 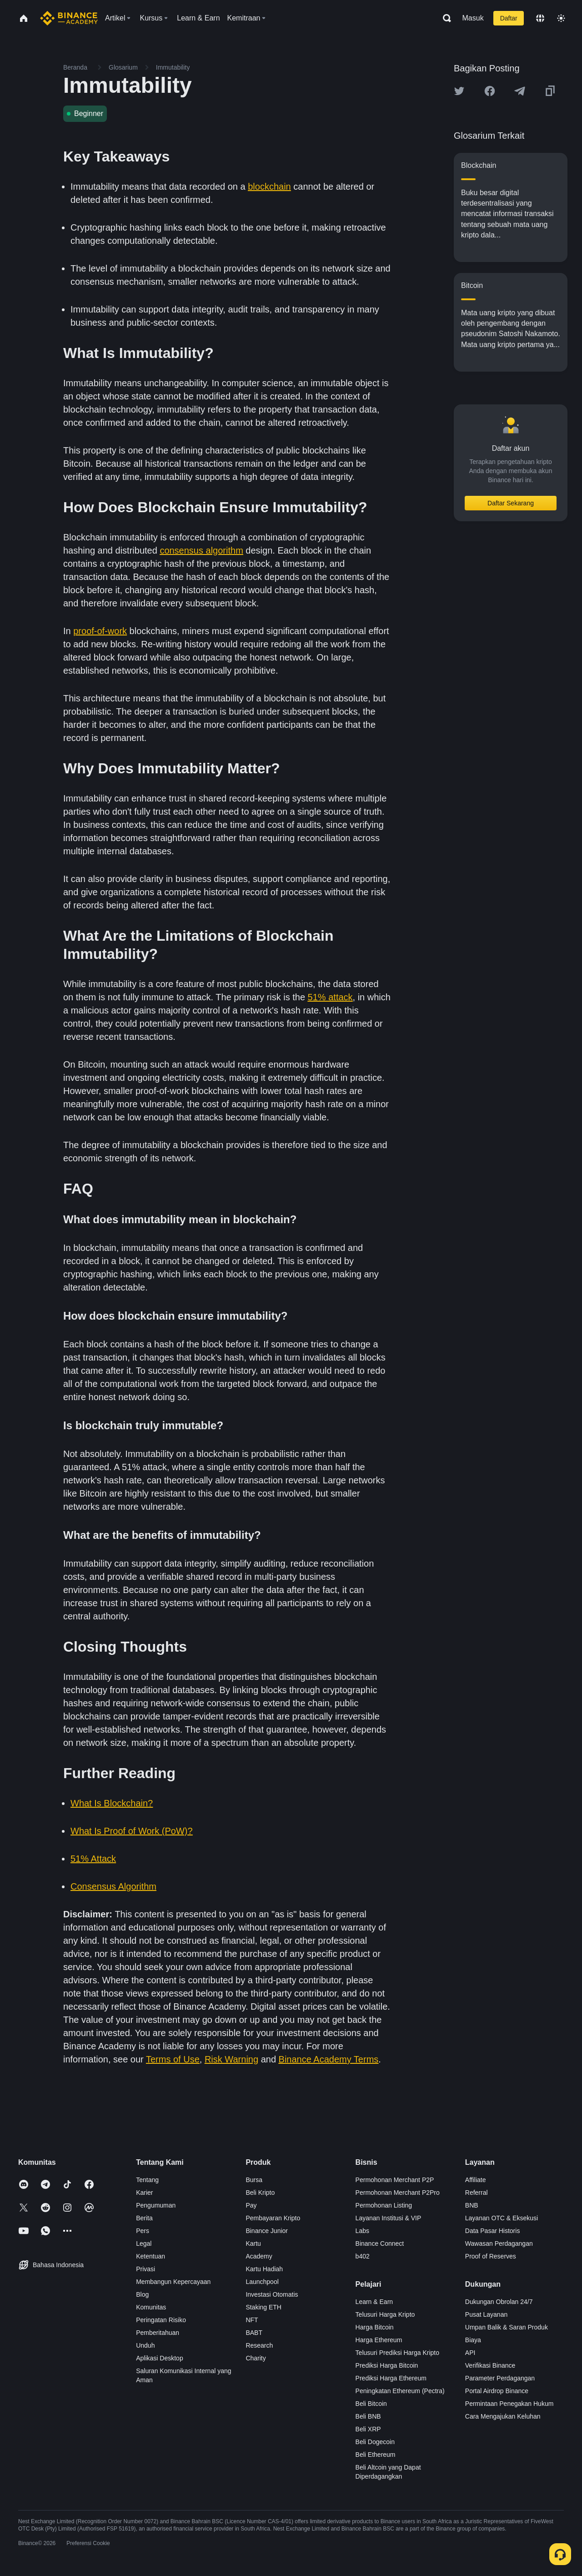 I want to click on Pay, so click(x=251, y=2205).